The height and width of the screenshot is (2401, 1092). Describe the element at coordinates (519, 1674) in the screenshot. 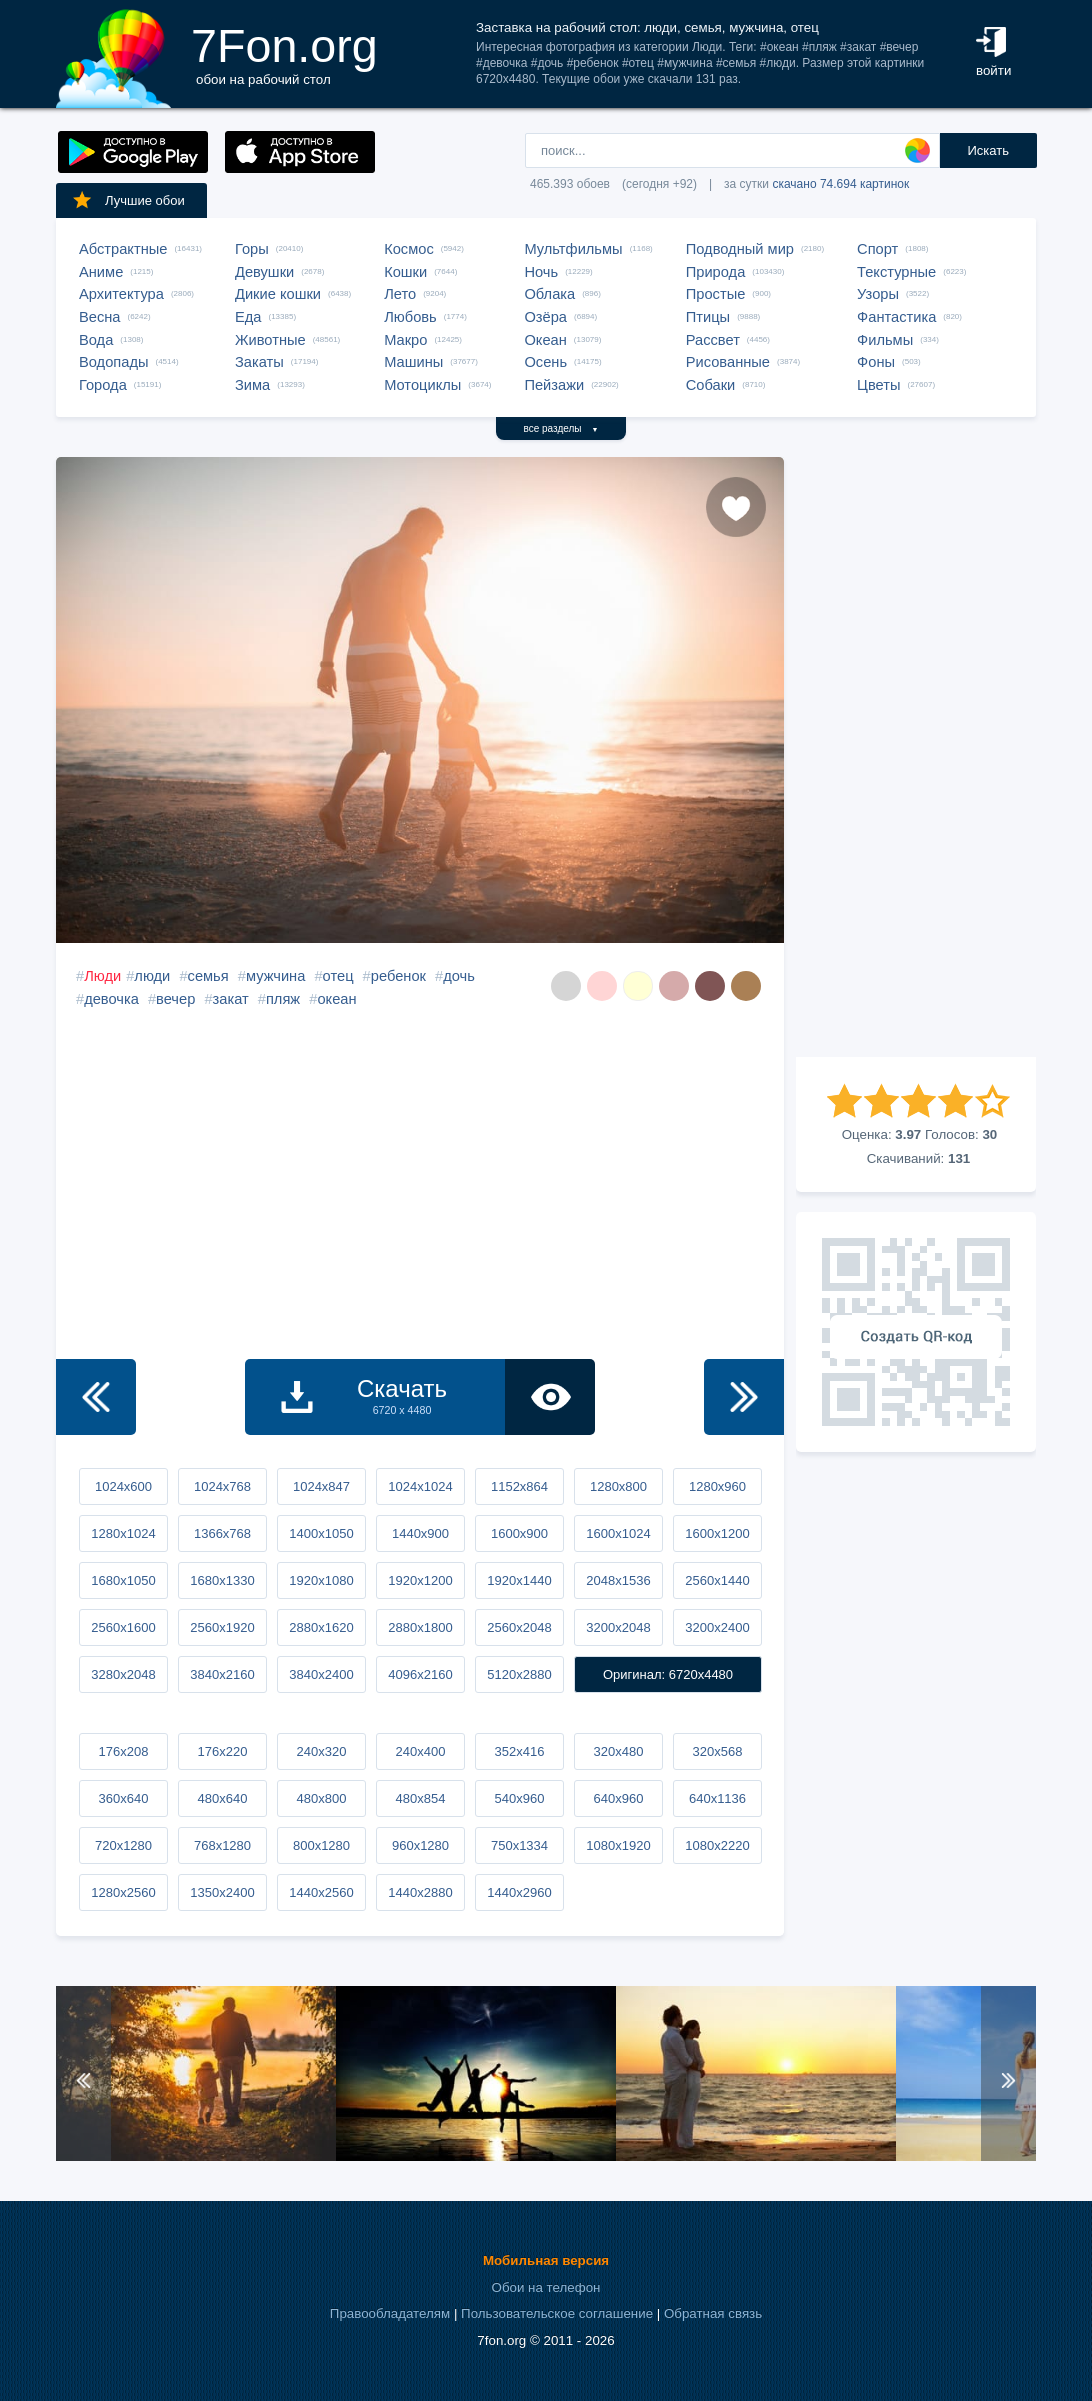

I see `5120x2880` at that location.